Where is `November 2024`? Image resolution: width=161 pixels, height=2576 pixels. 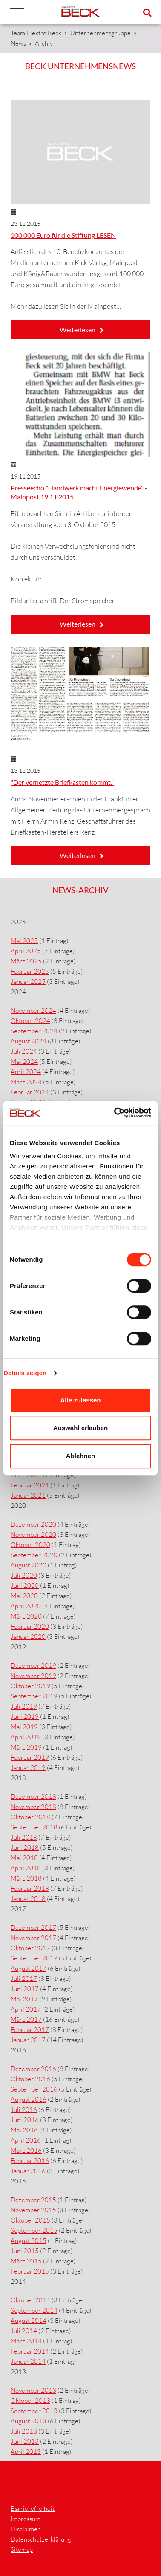 November 2024 is located at coordinates (33, 1010).